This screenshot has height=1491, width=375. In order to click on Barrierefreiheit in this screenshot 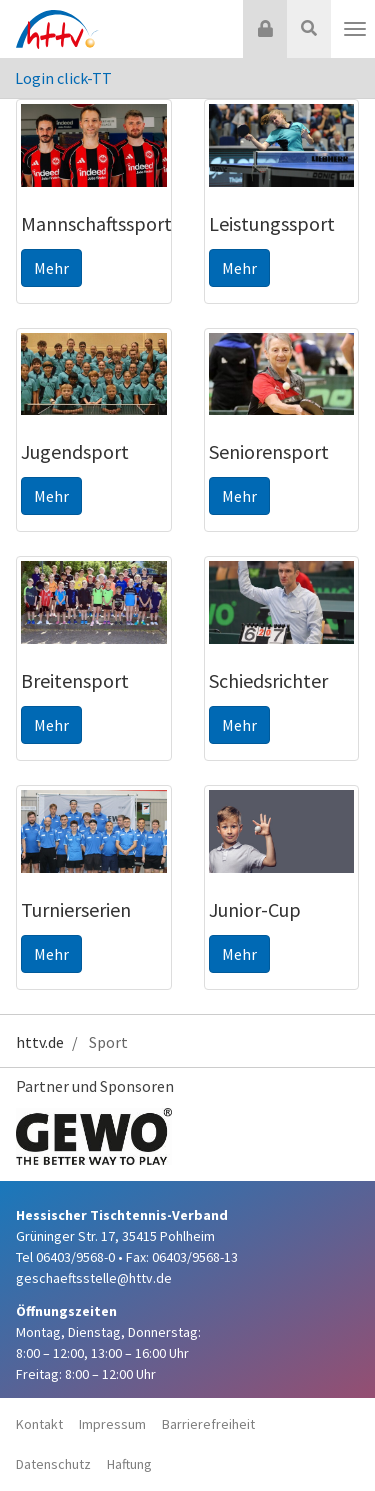, I will do `click(208, 1424)`.